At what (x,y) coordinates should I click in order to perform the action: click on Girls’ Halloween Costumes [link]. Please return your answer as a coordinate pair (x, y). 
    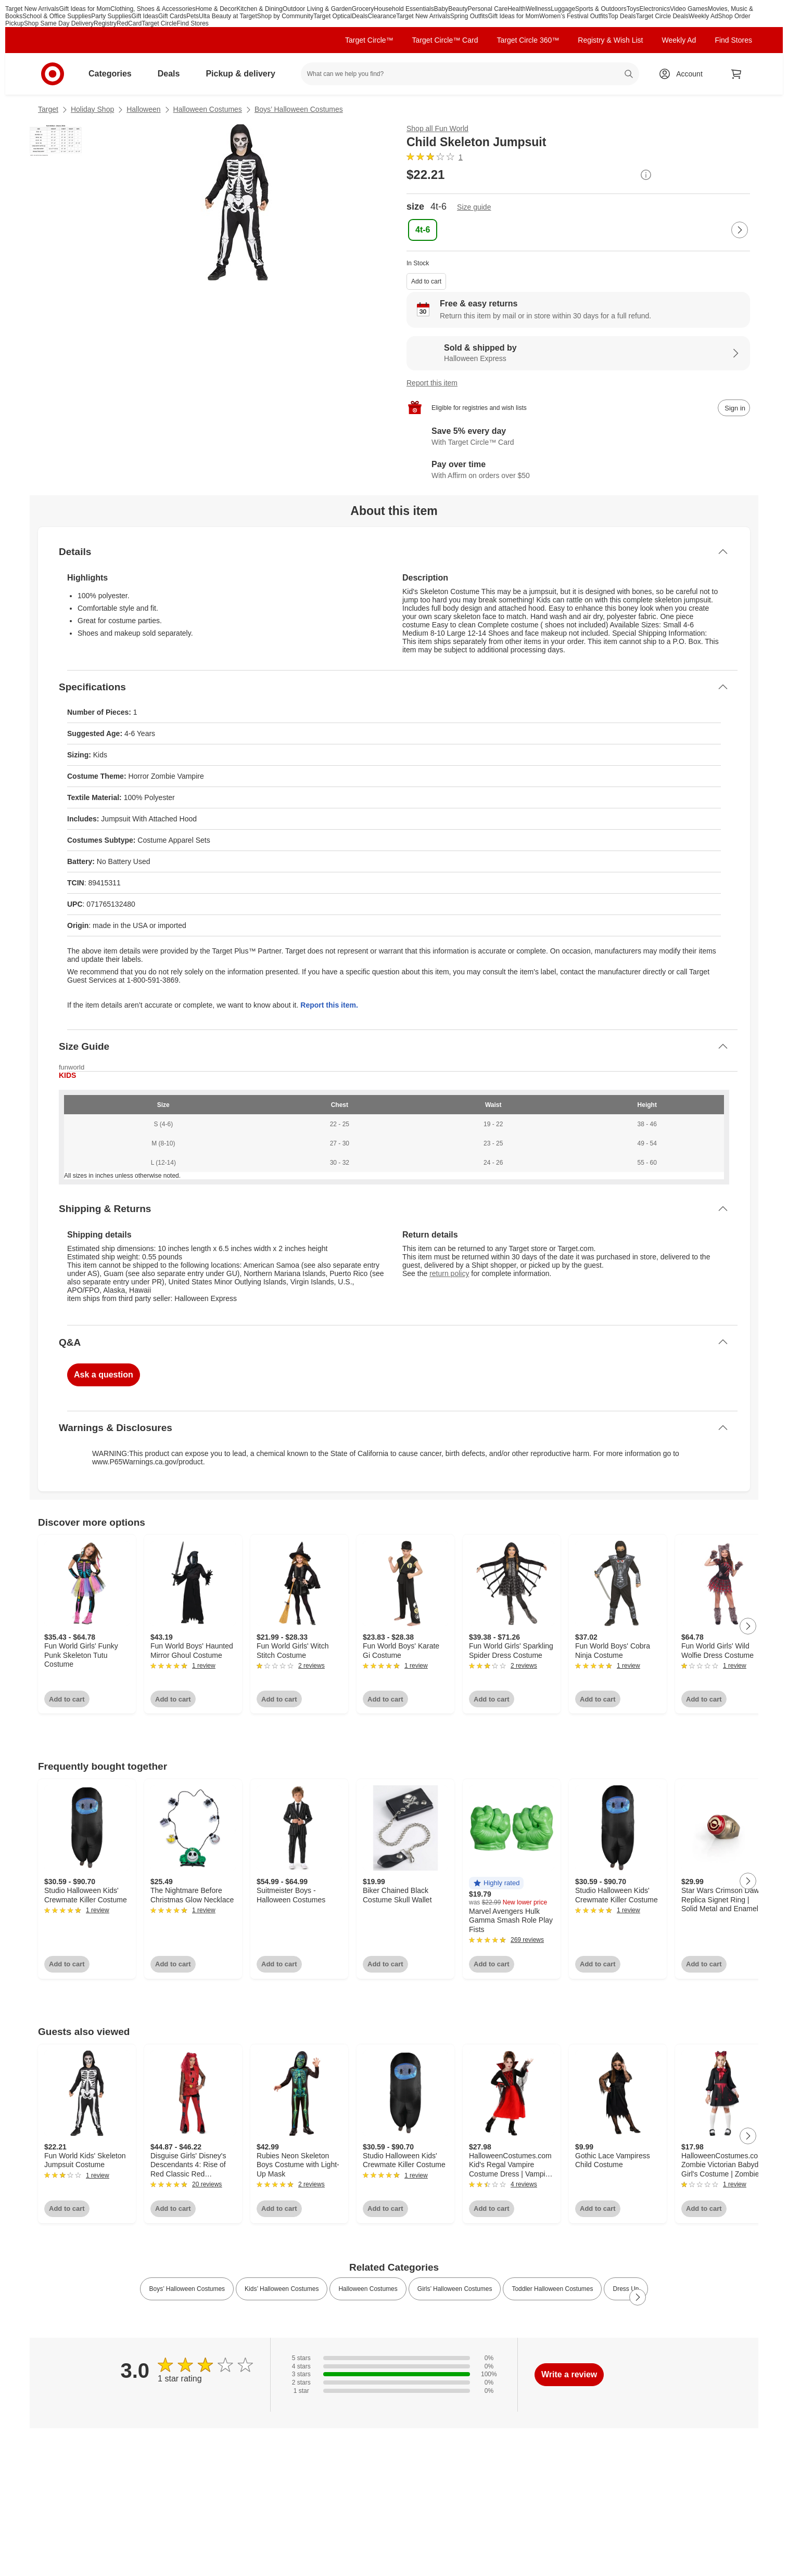
    Looking at the image, I should click on (454, 2288).